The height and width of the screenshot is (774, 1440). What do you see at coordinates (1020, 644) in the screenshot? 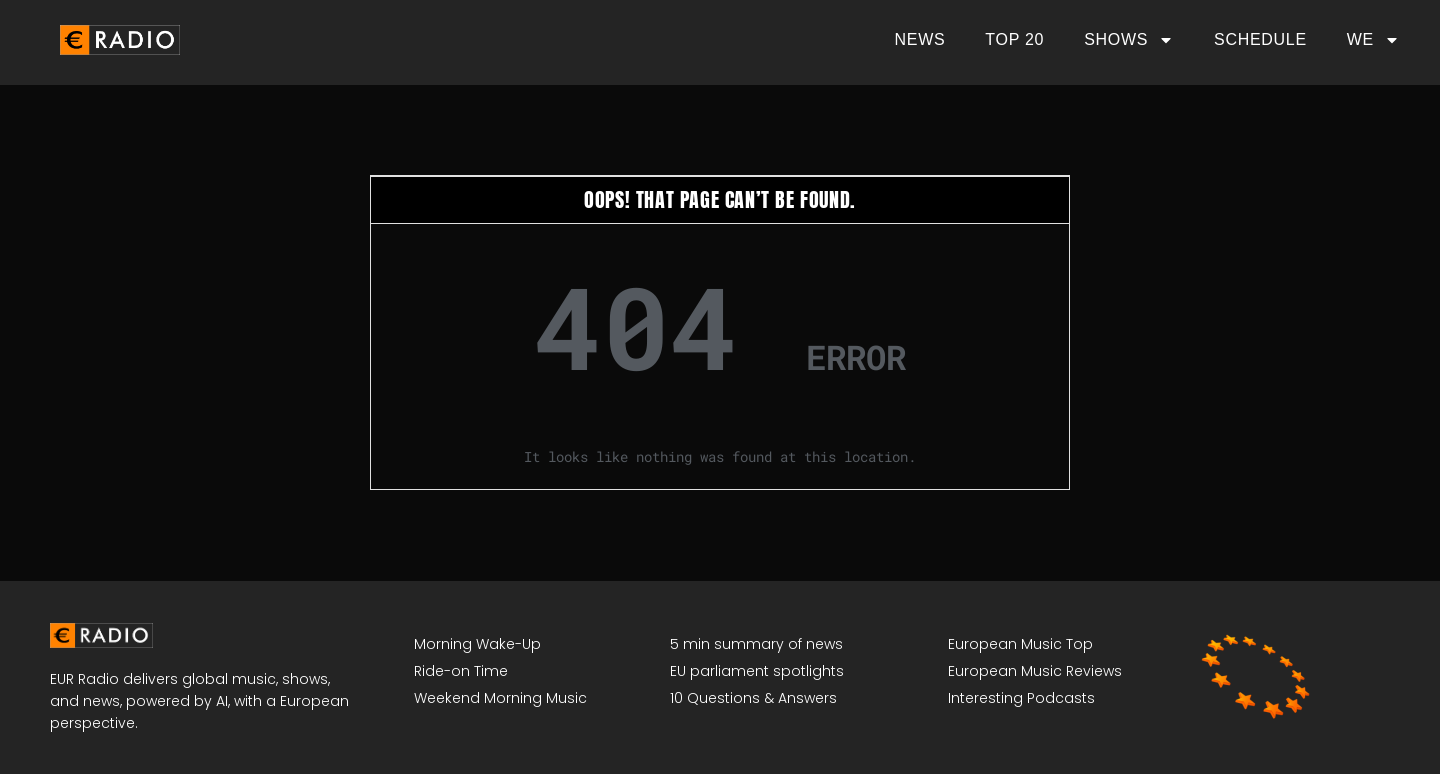
I see `European Music Top` at bounding box center [1020, 644].